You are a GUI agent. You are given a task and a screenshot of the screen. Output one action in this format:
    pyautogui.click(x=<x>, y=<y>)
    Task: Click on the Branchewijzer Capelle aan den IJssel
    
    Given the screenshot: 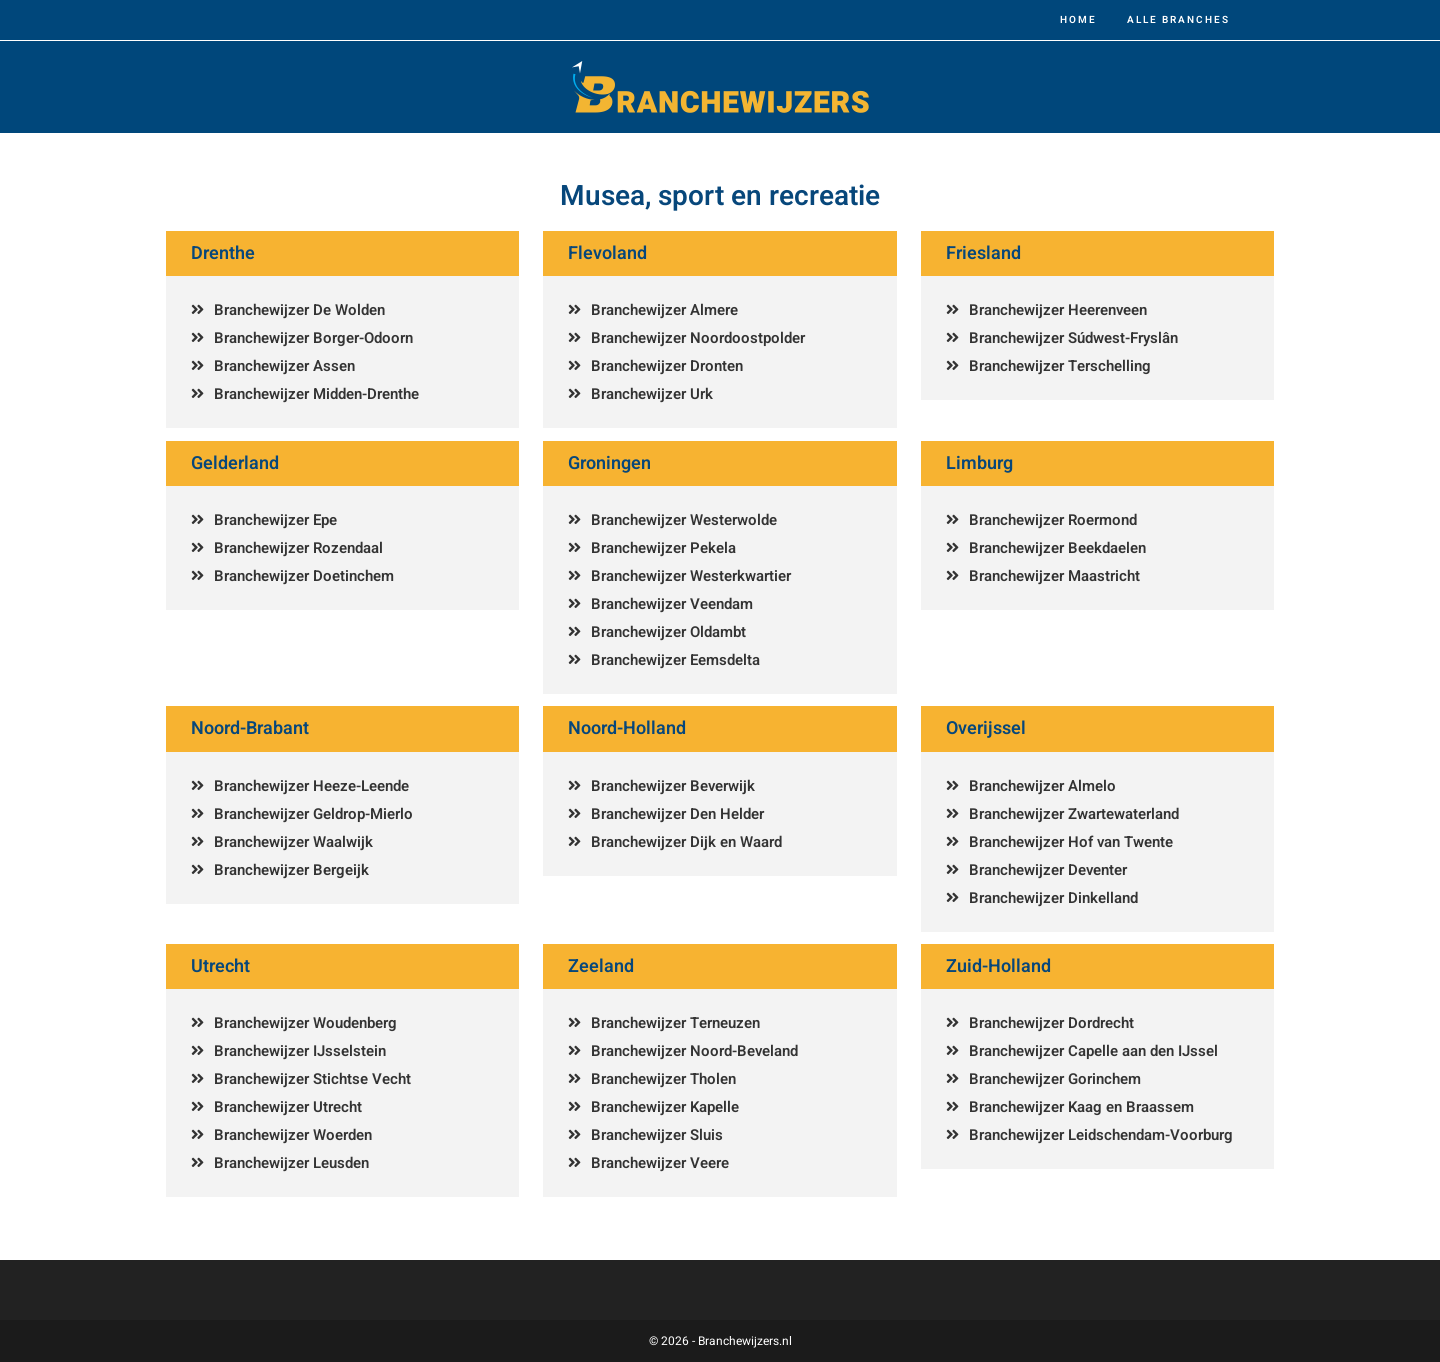 What is the action you would take?
    pyautogui.click(x=1093, y=1051)
    